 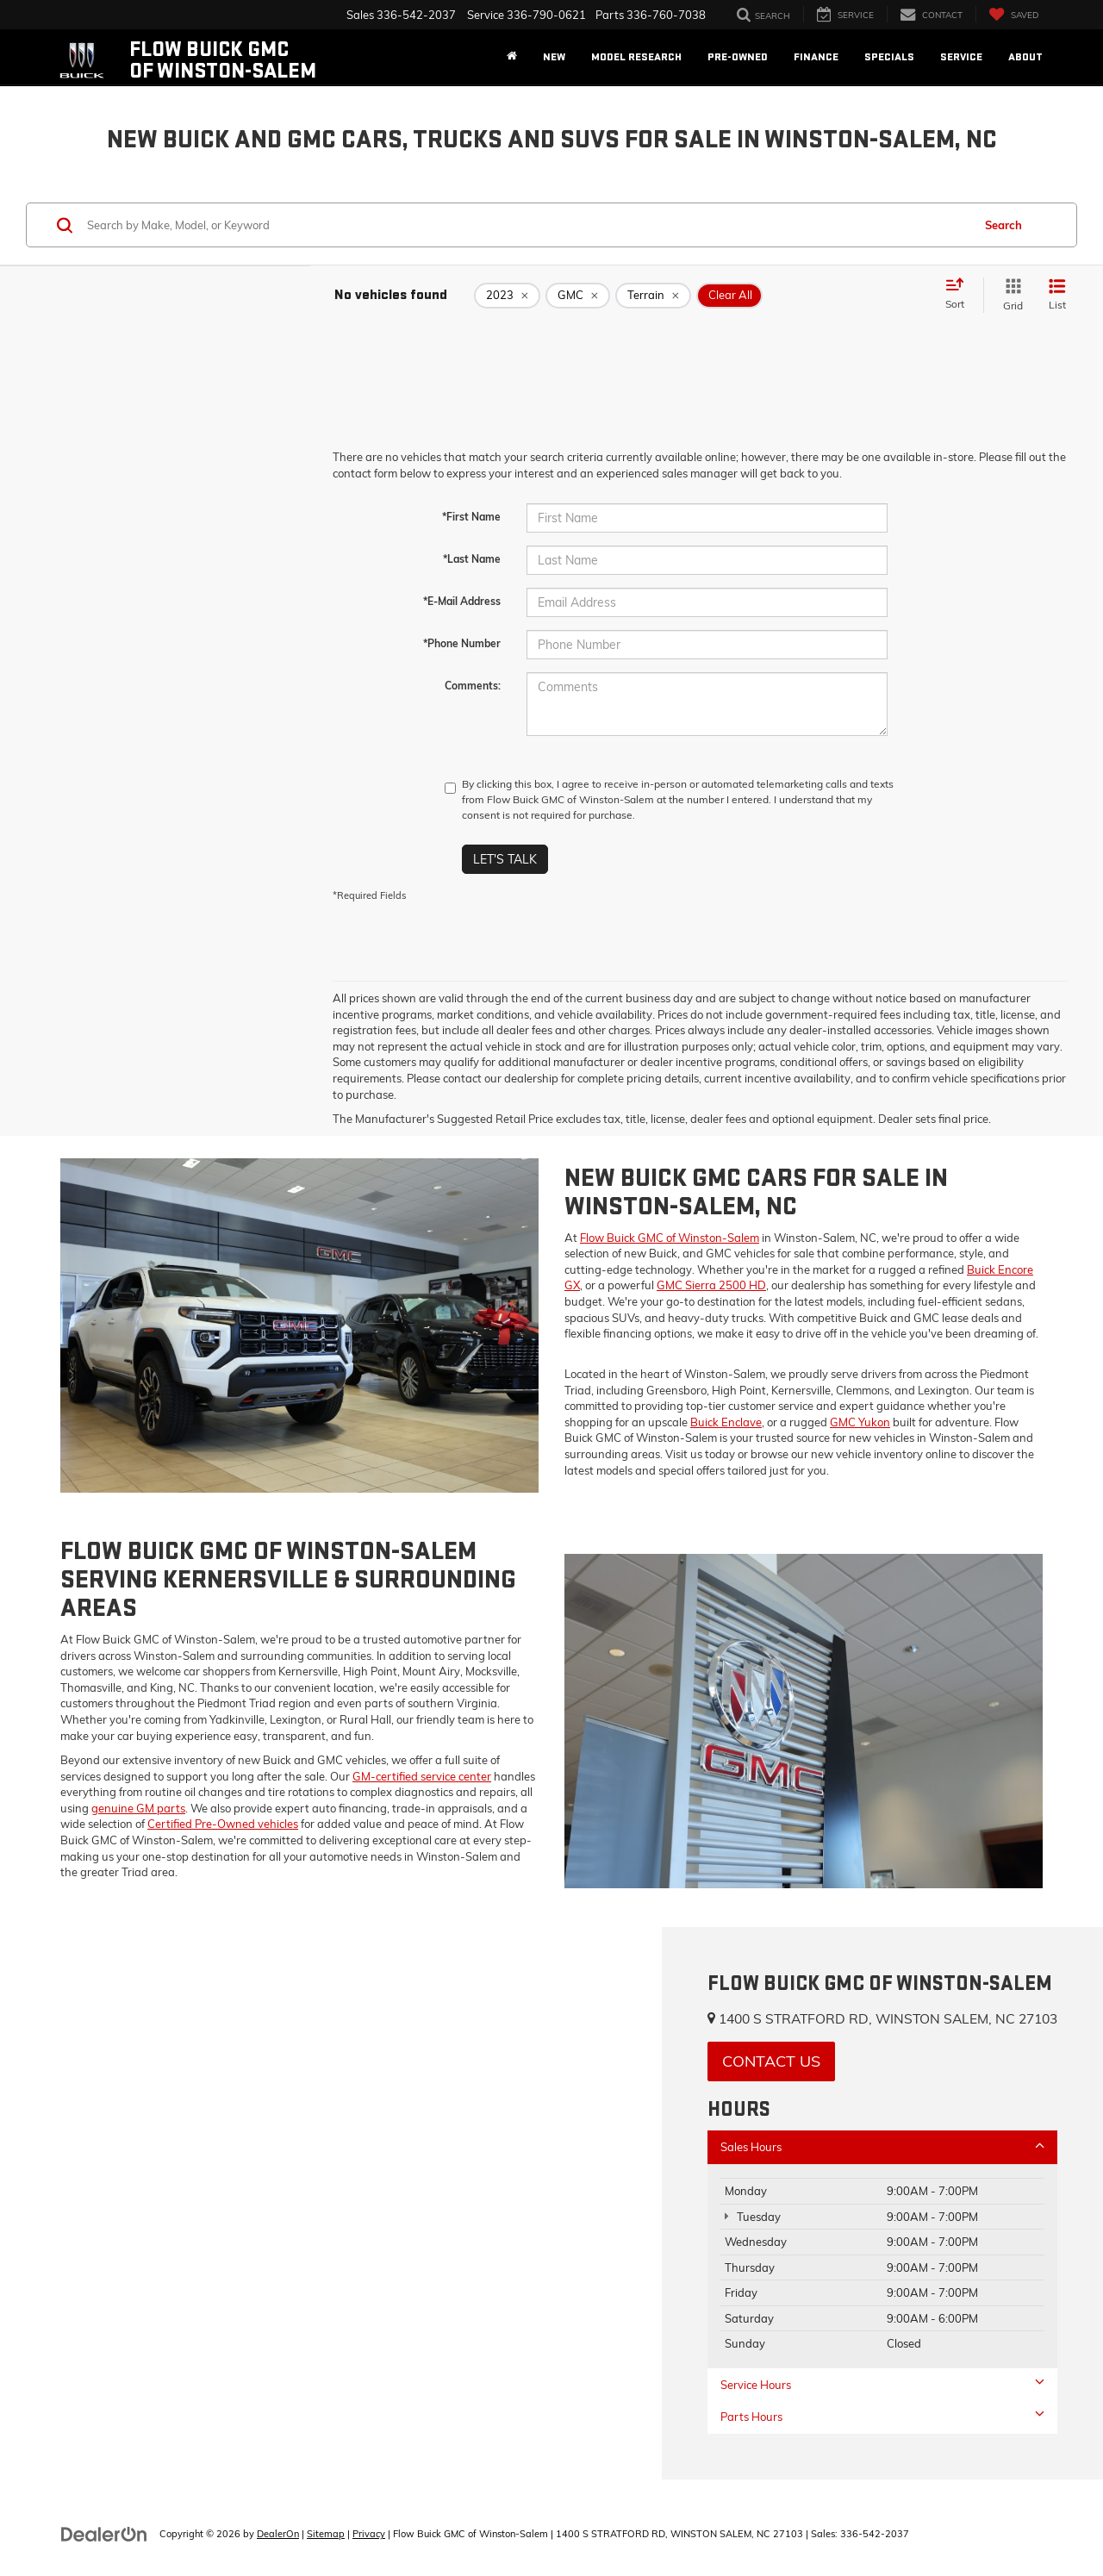 What do you see at coordinates (1025, 57) in the screenshot?
I see `About [button]` at bounding box center [1025, 57].